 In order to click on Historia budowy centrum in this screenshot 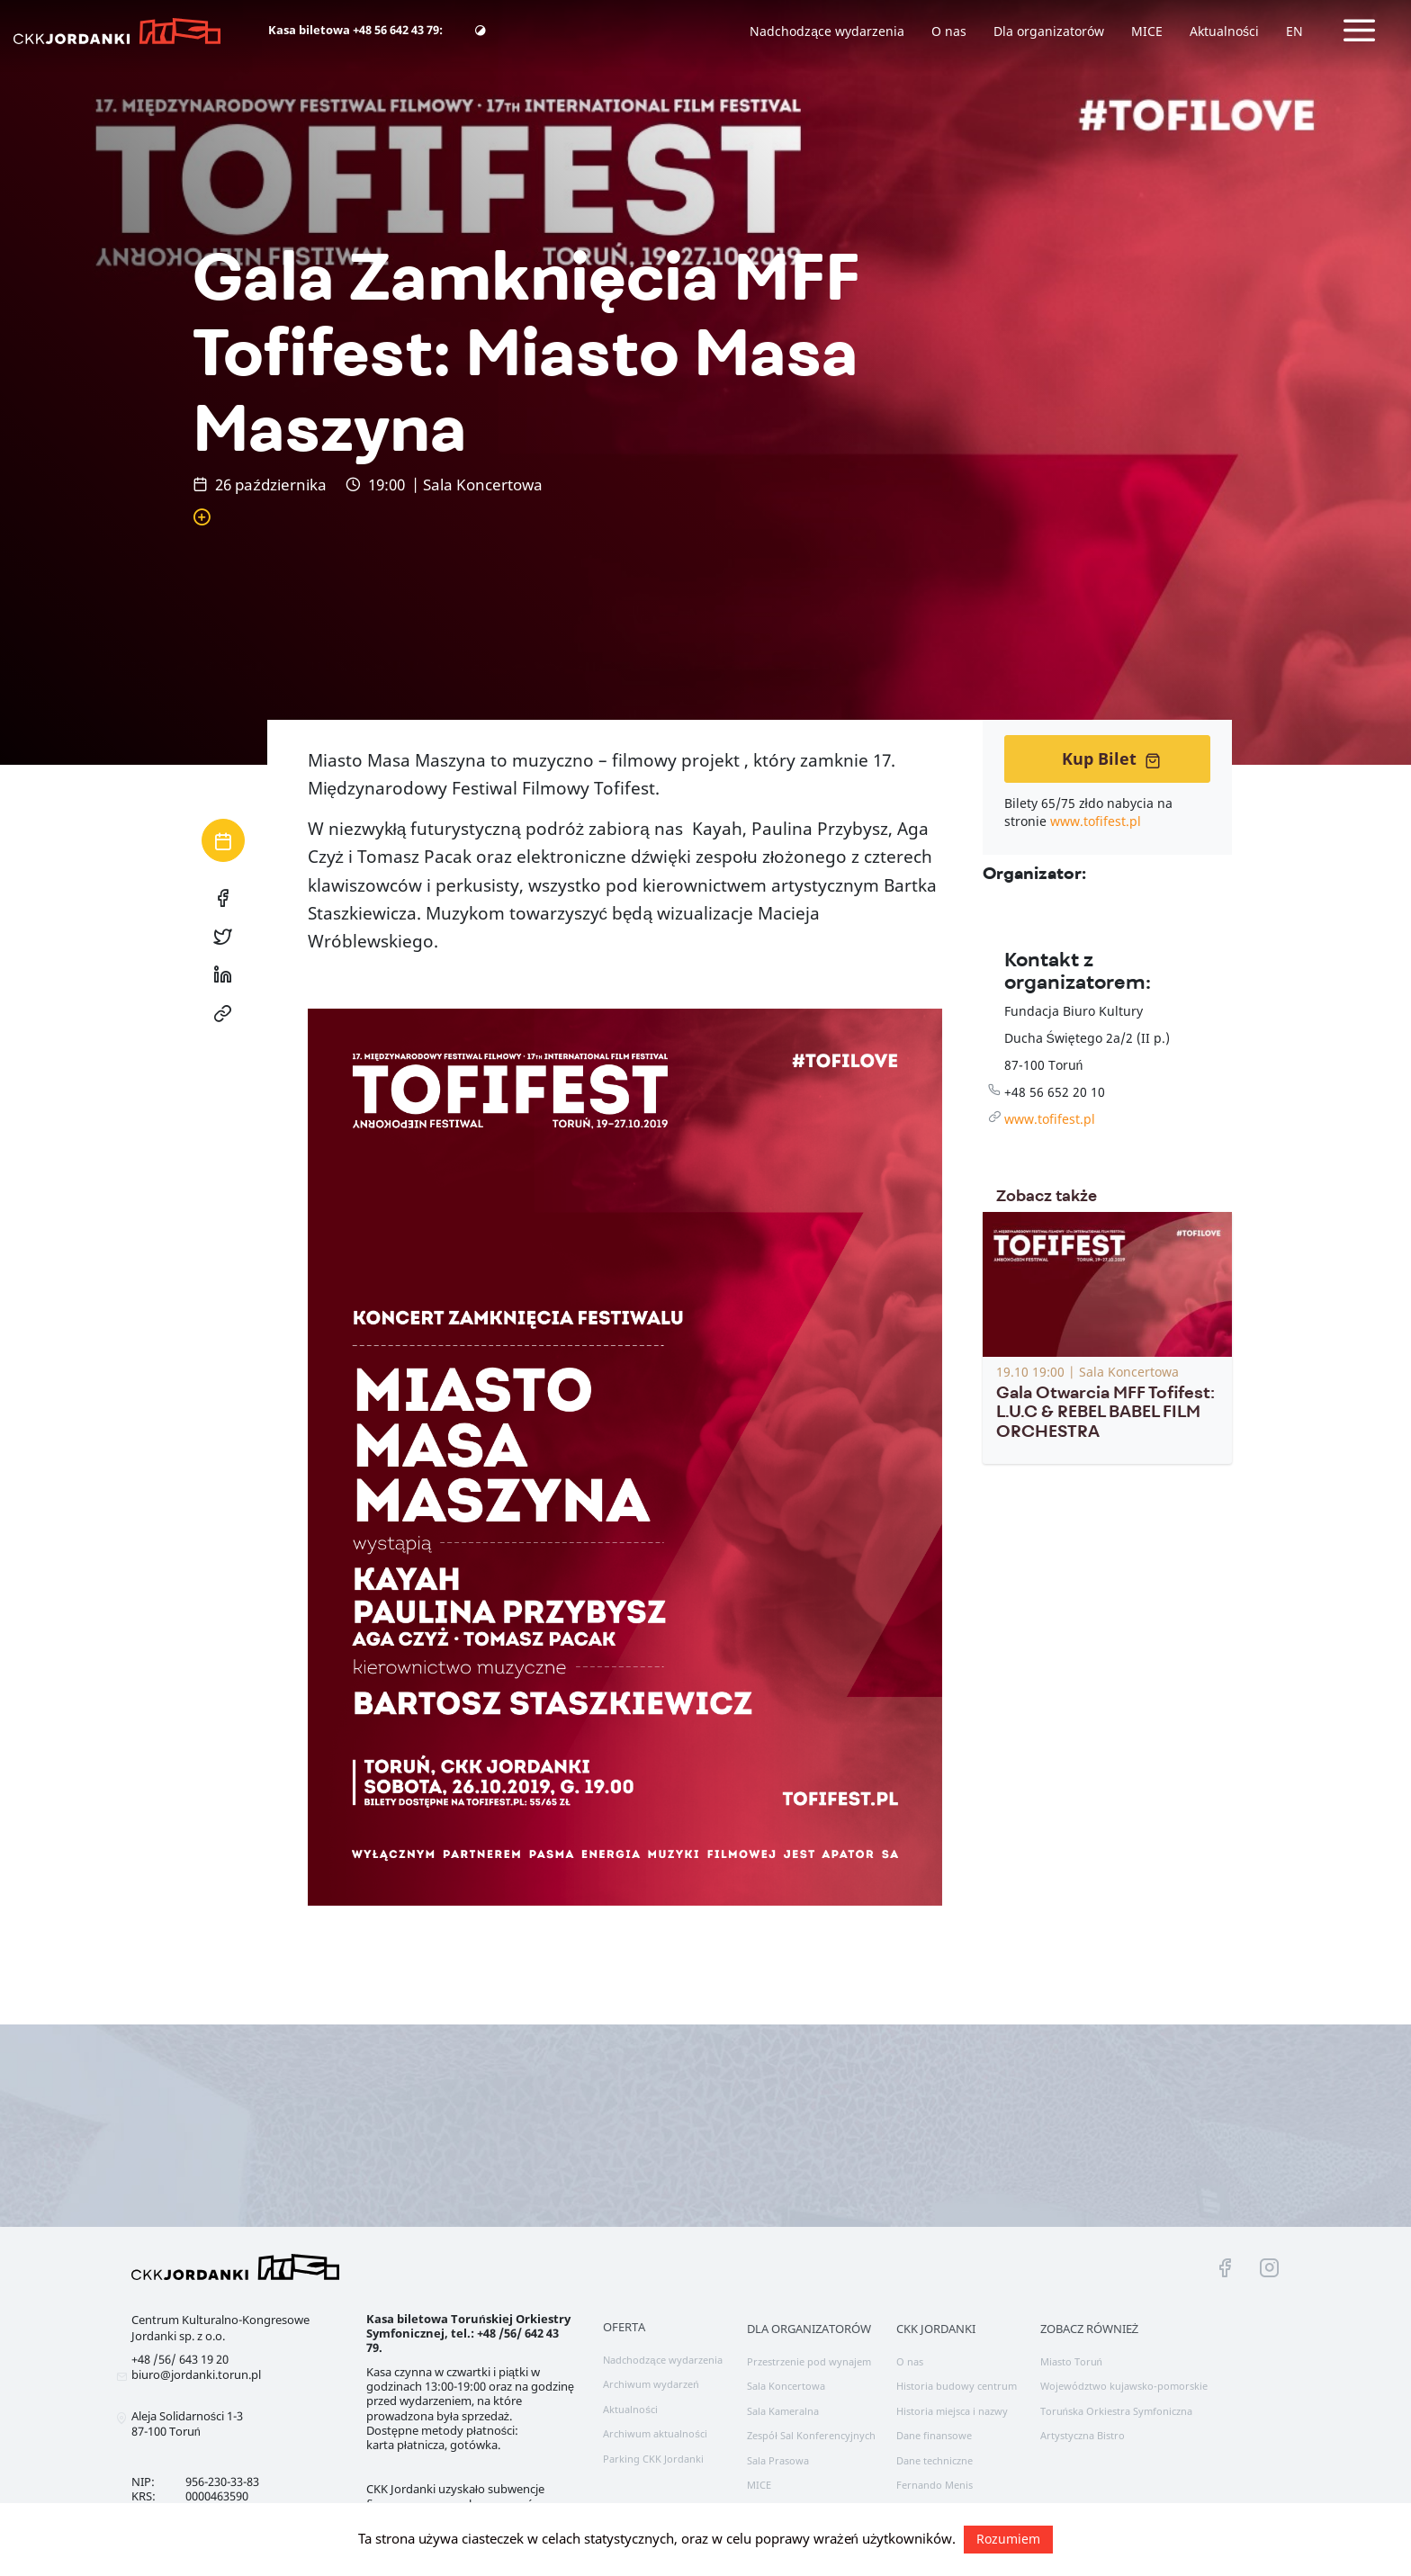, I will do `click(956, 2385)`.